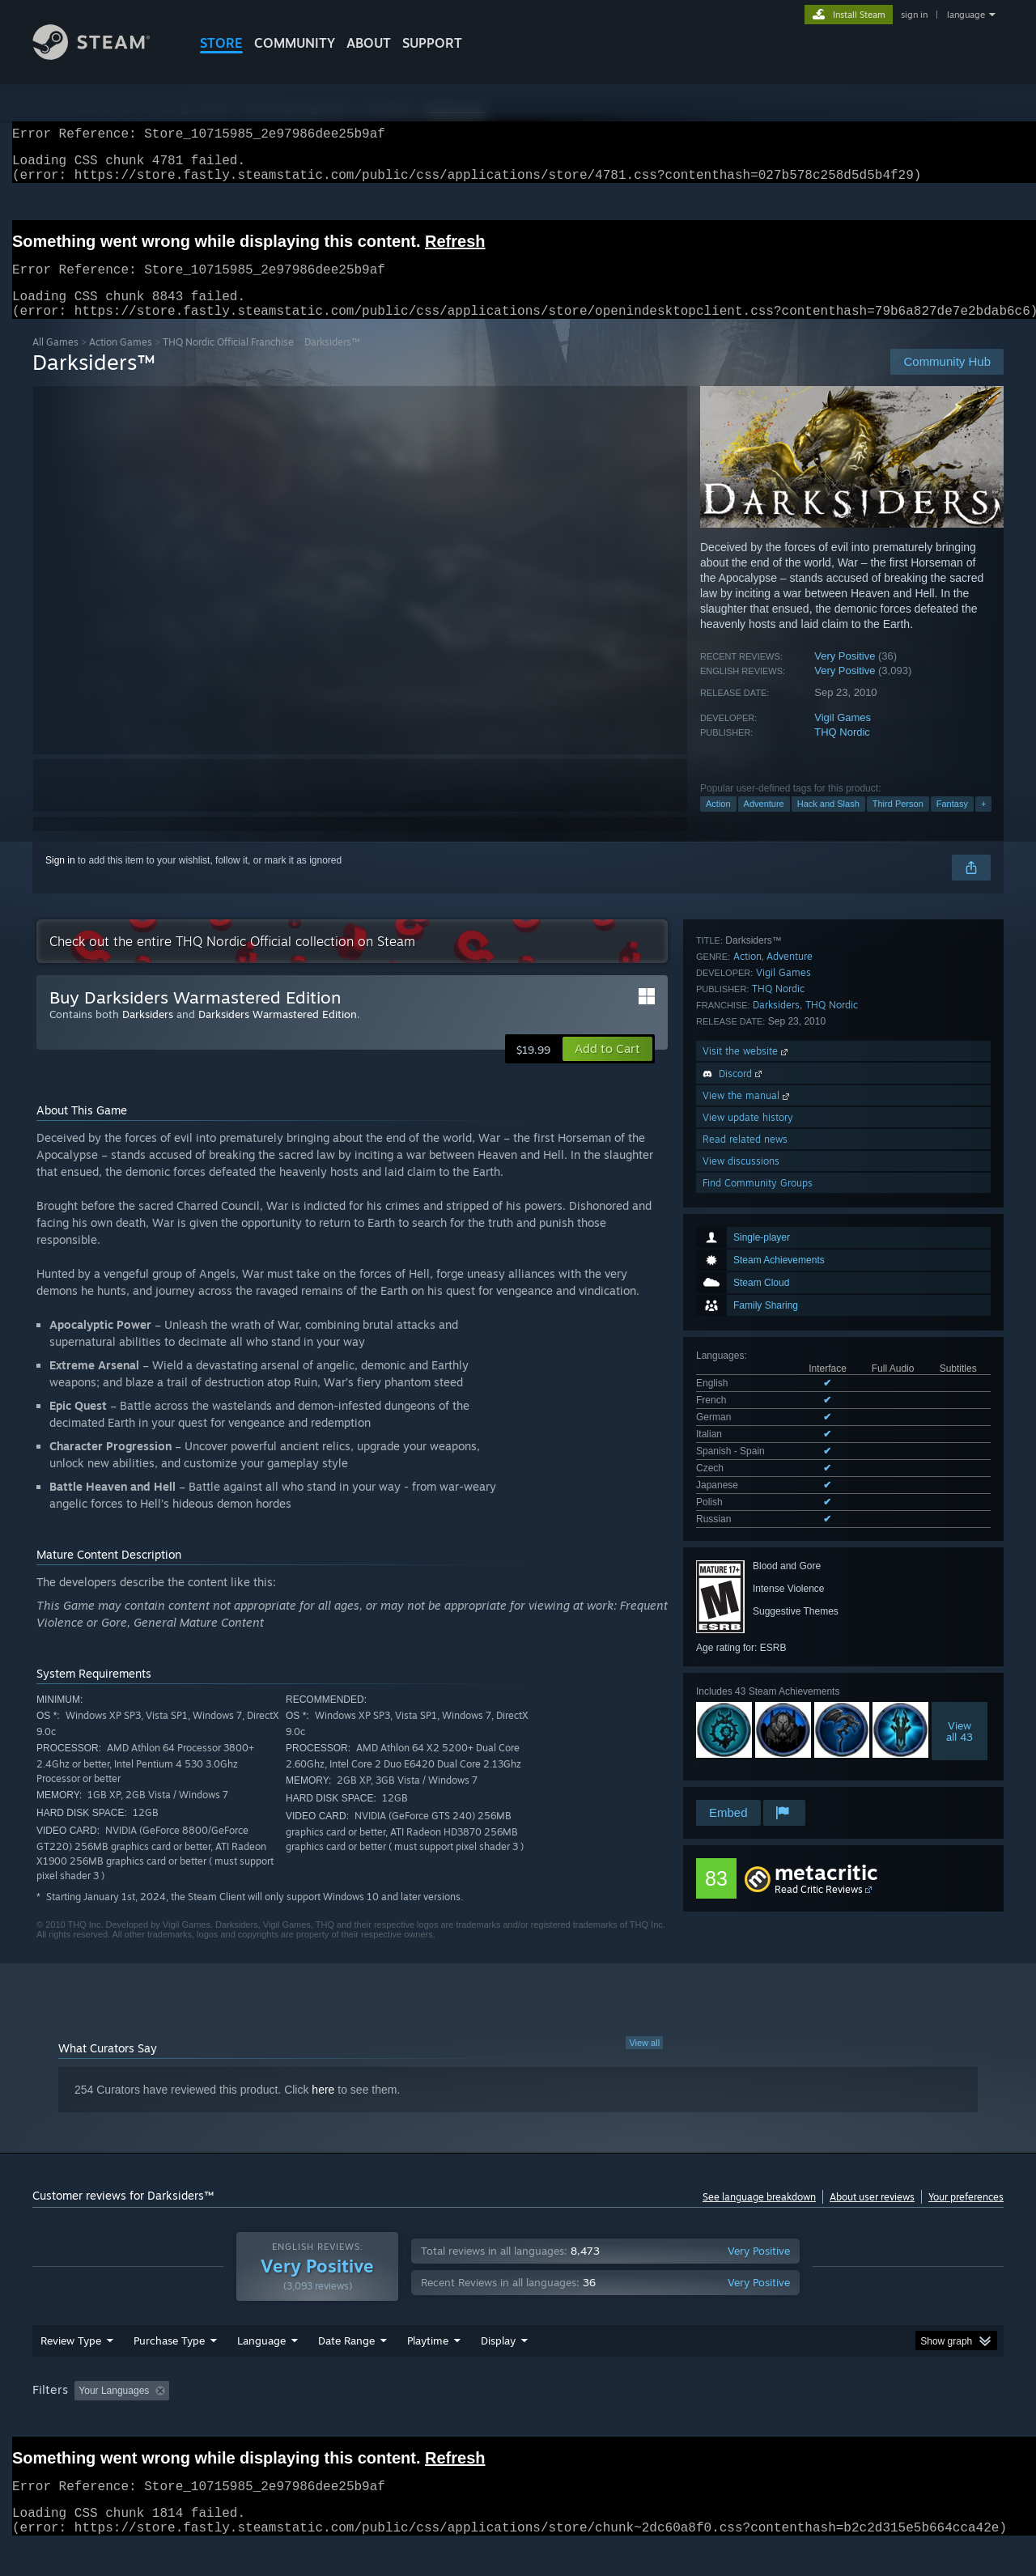  I want to click on Action, so click(718, 823).